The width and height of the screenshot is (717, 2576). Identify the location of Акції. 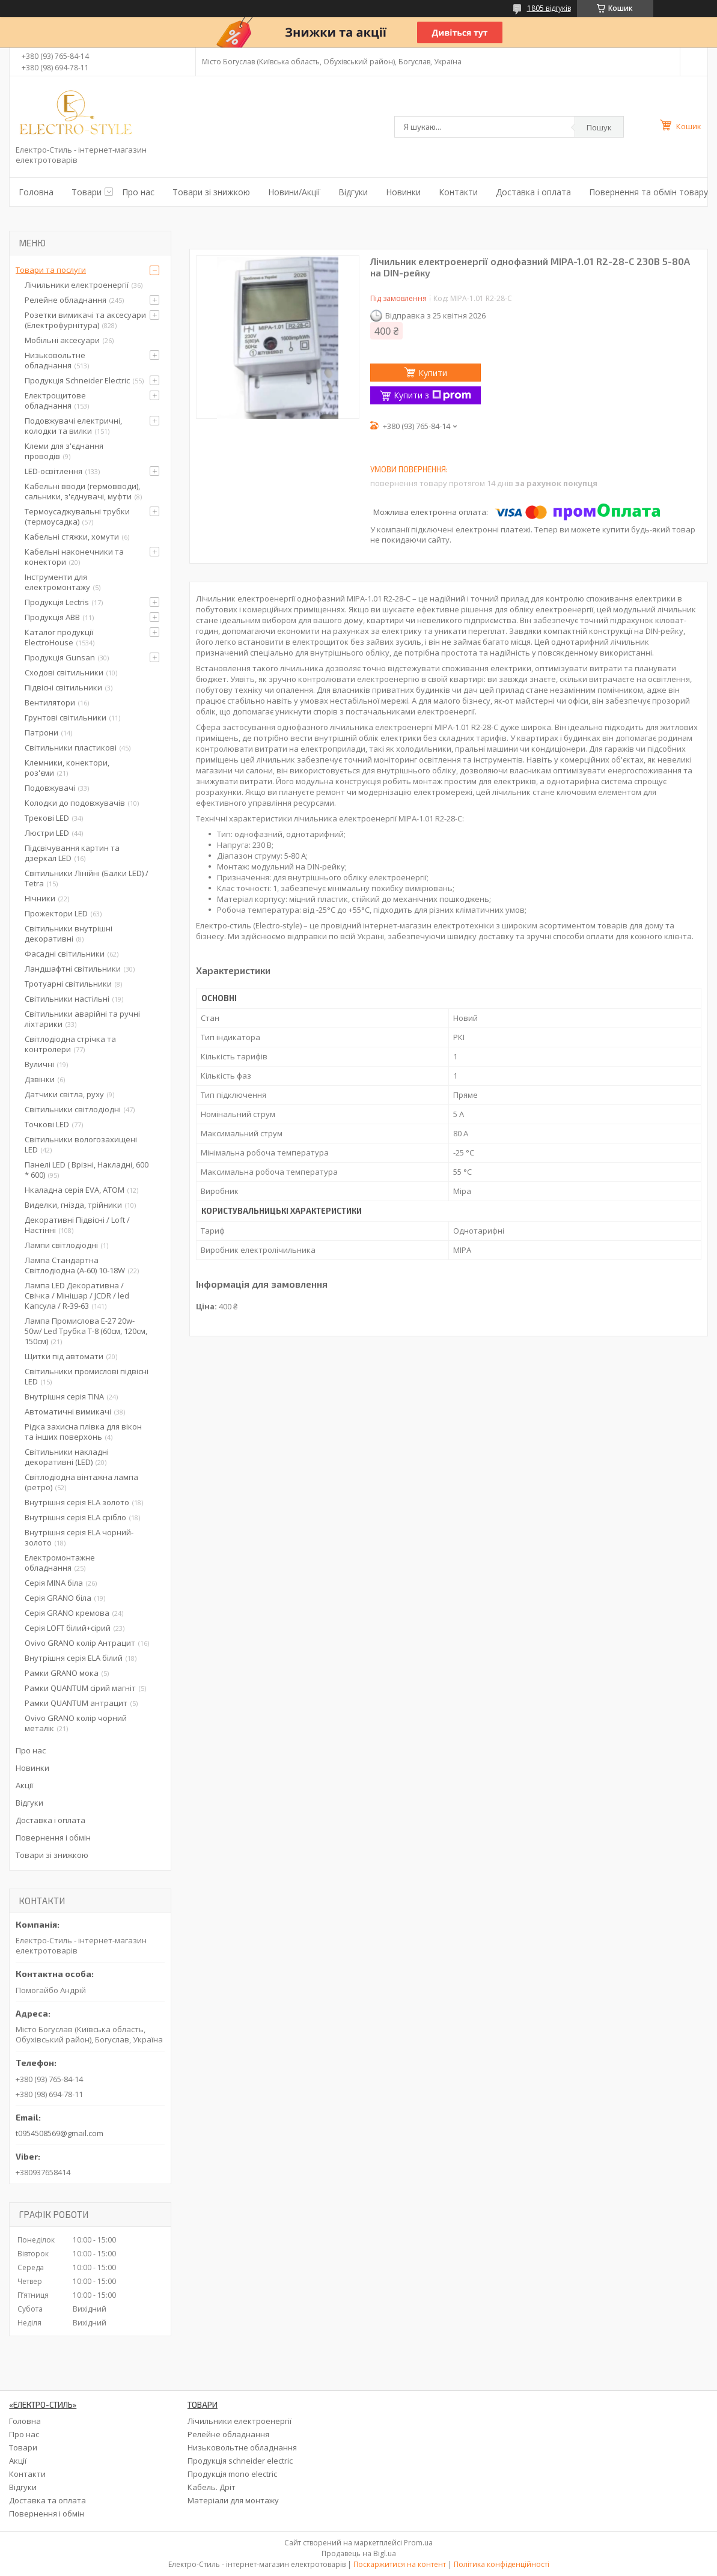
(24, 1785).